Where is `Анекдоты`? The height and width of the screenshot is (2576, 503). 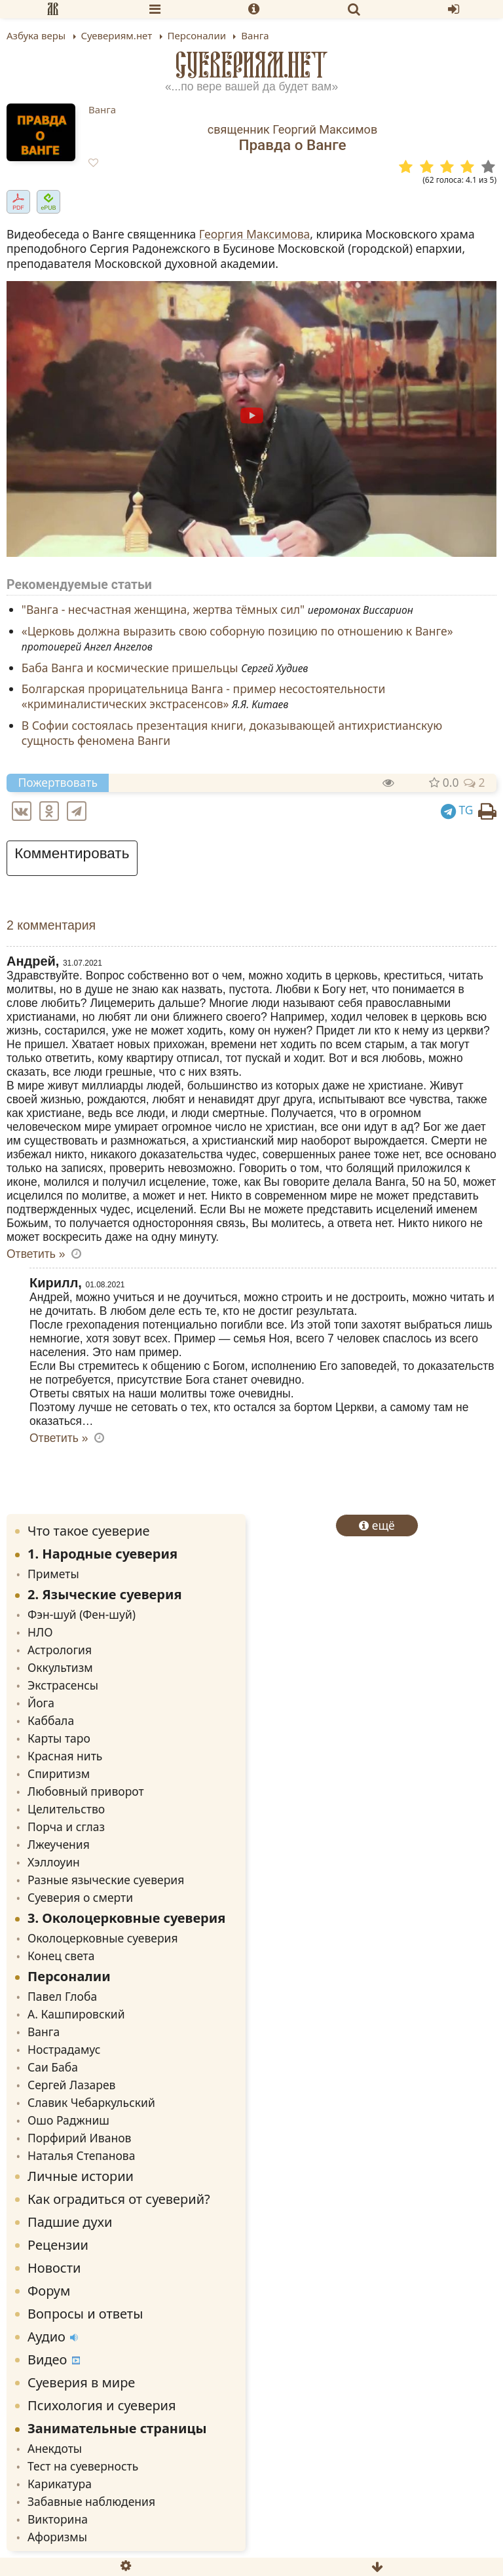
Анекдоты is located at coordinates (55, 2448).